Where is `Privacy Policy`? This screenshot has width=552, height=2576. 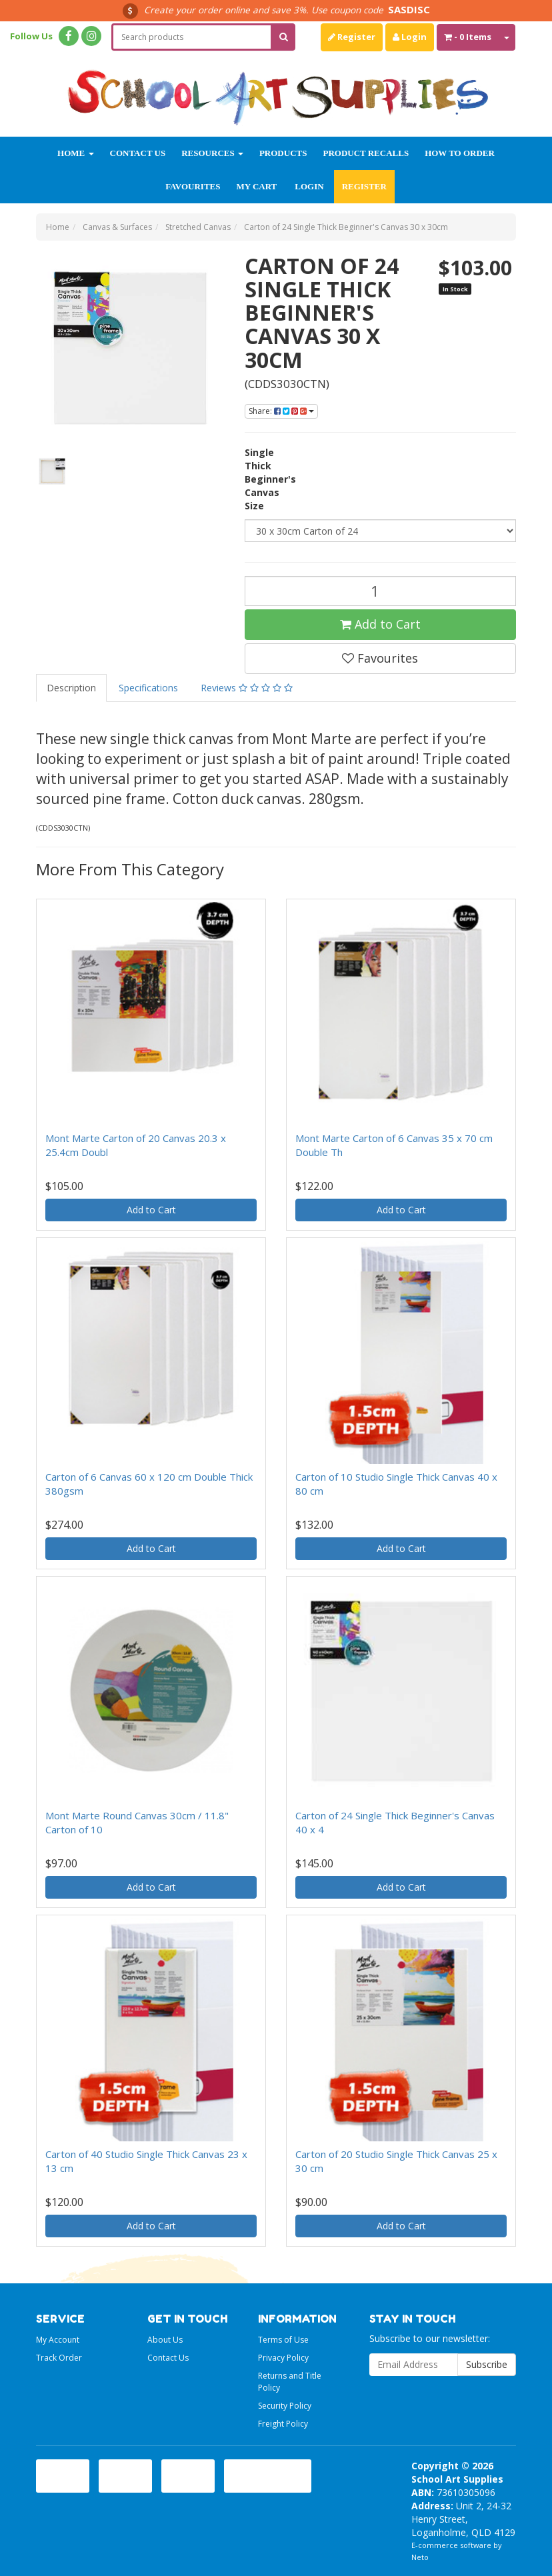
Privacy Policy is located at coordinates (283, 2357).